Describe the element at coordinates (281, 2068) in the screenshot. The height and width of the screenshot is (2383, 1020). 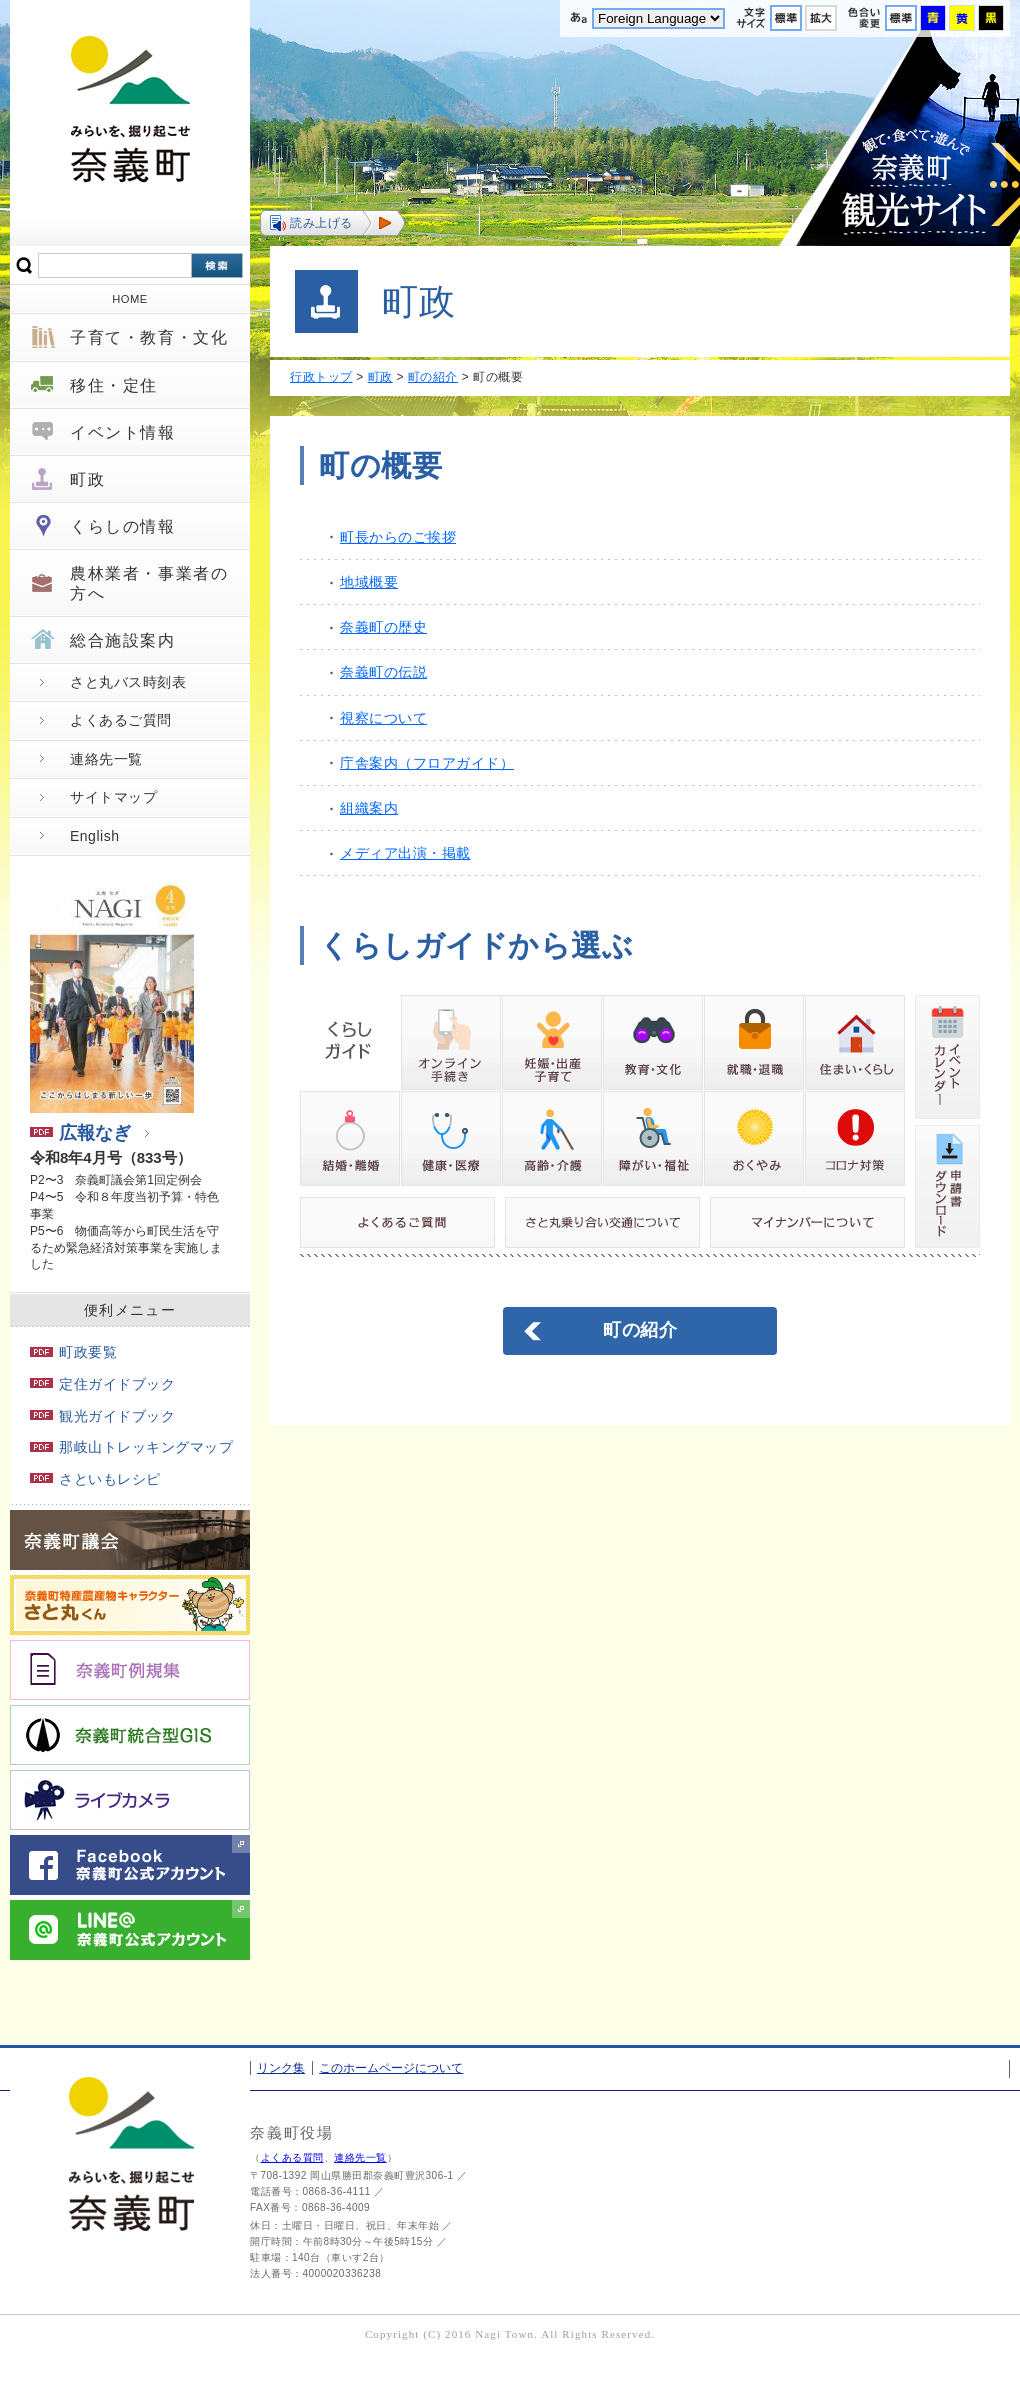
I see `リンク集` at that location.